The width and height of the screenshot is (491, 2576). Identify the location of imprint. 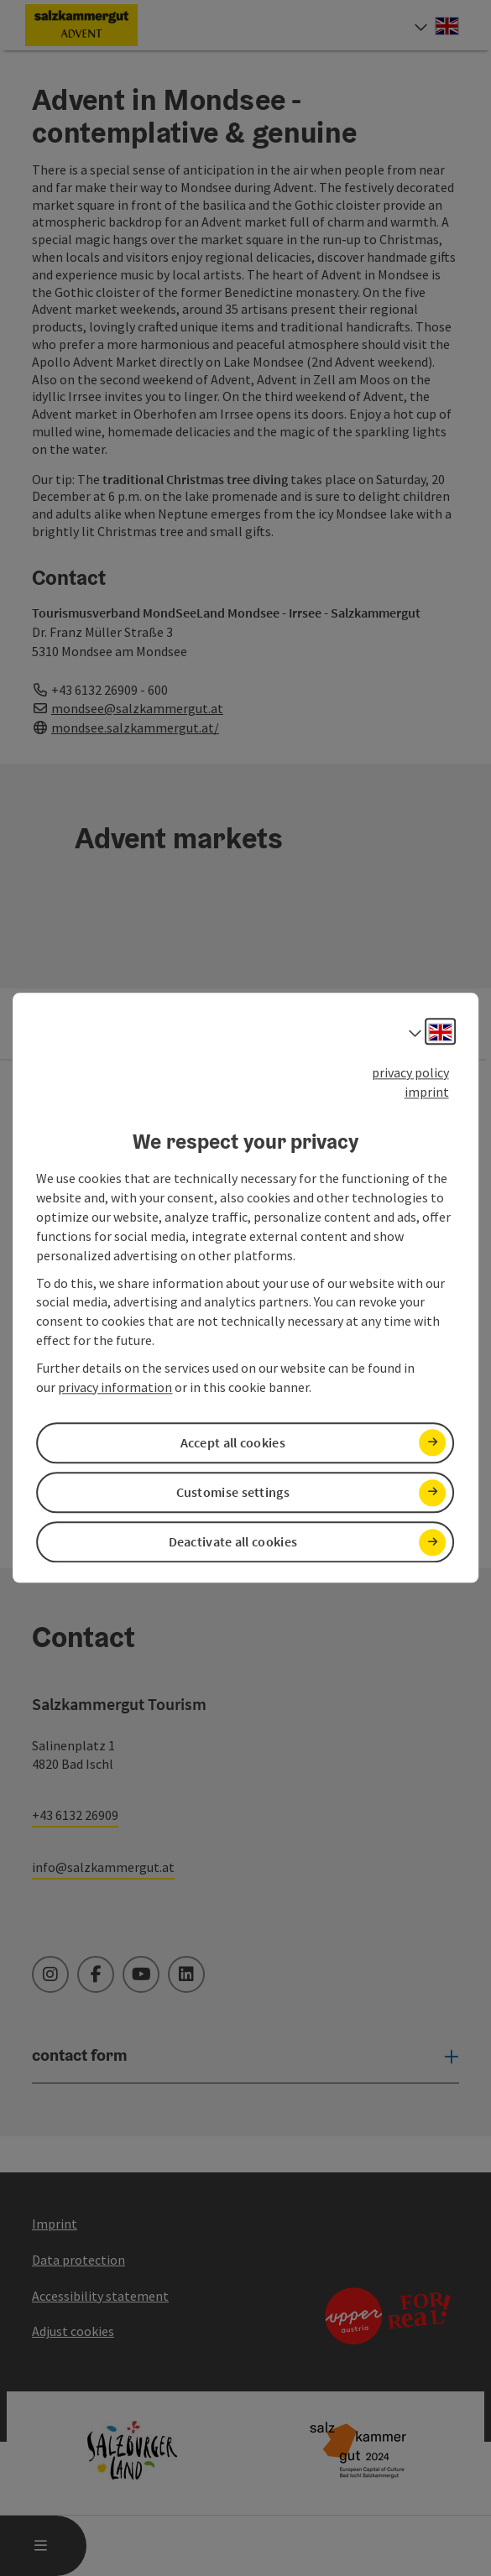
(427, 1091).